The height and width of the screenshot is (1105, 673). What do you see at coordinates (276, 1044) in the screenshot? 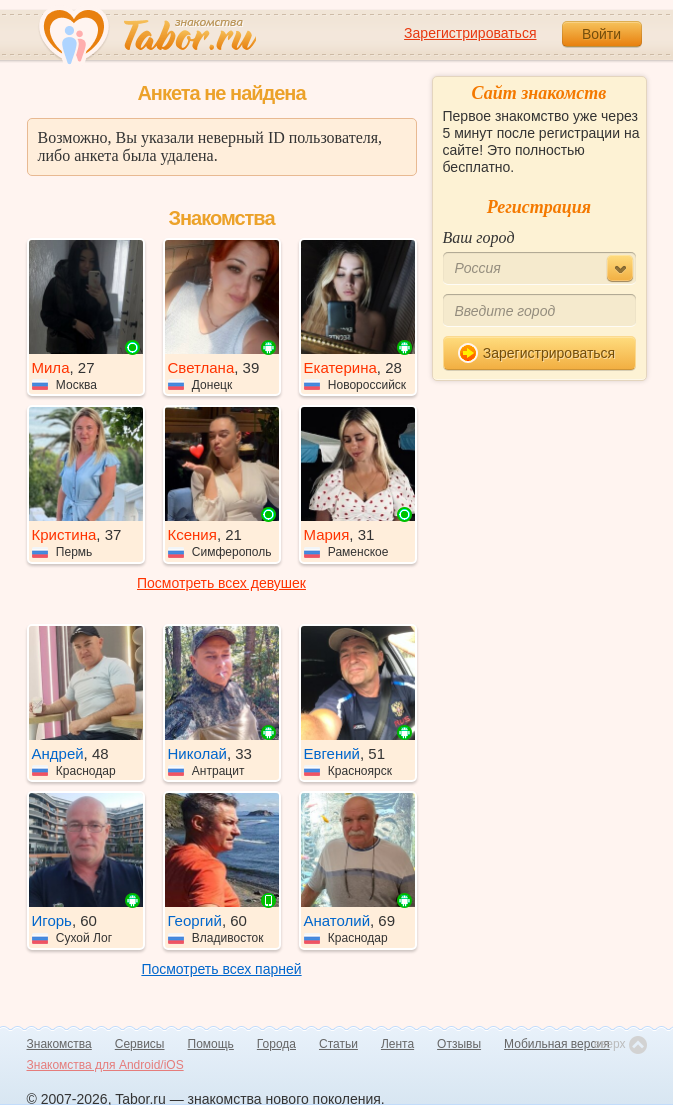
I see `Города` at bounding box center [276, 1044].